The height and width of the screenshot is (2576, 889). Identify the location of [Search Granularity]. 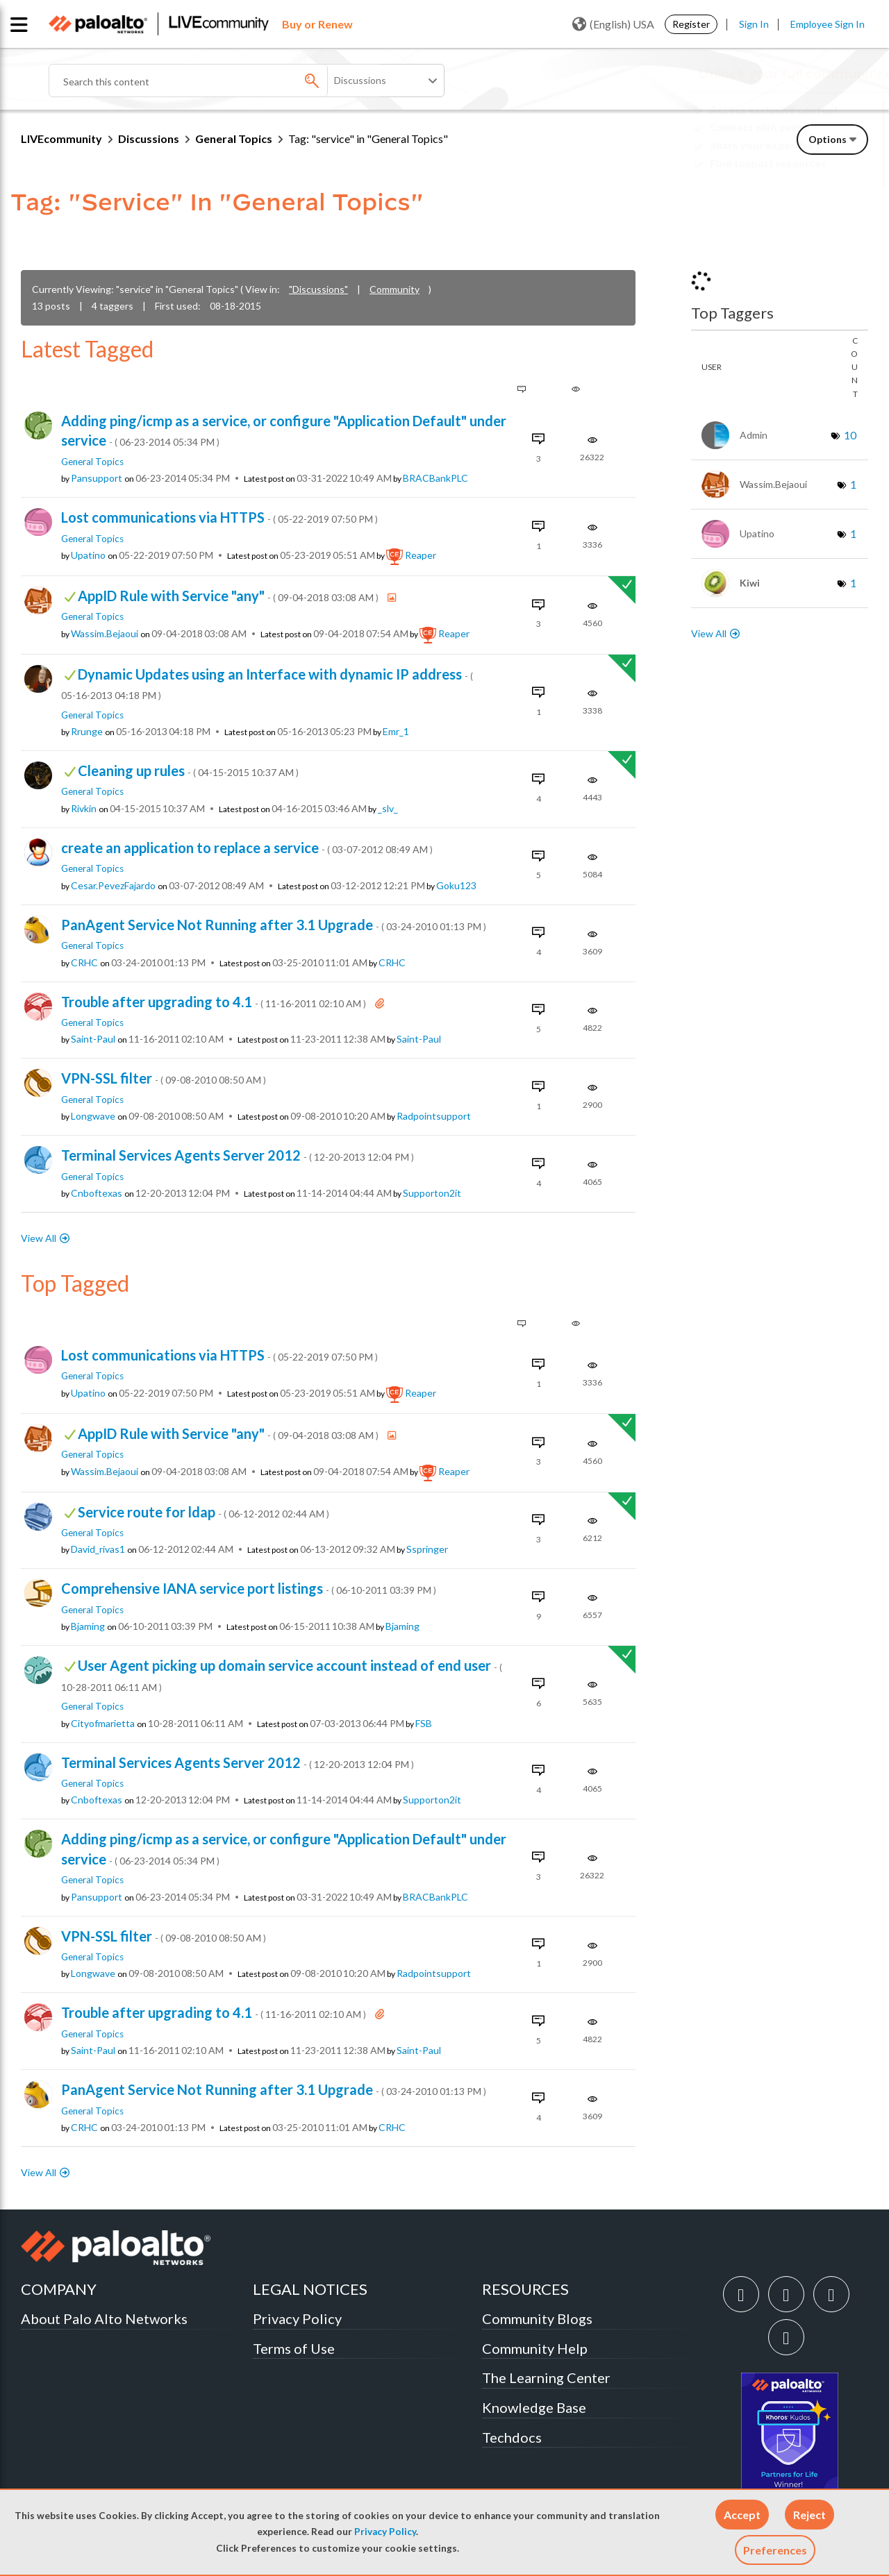
(387, 80).